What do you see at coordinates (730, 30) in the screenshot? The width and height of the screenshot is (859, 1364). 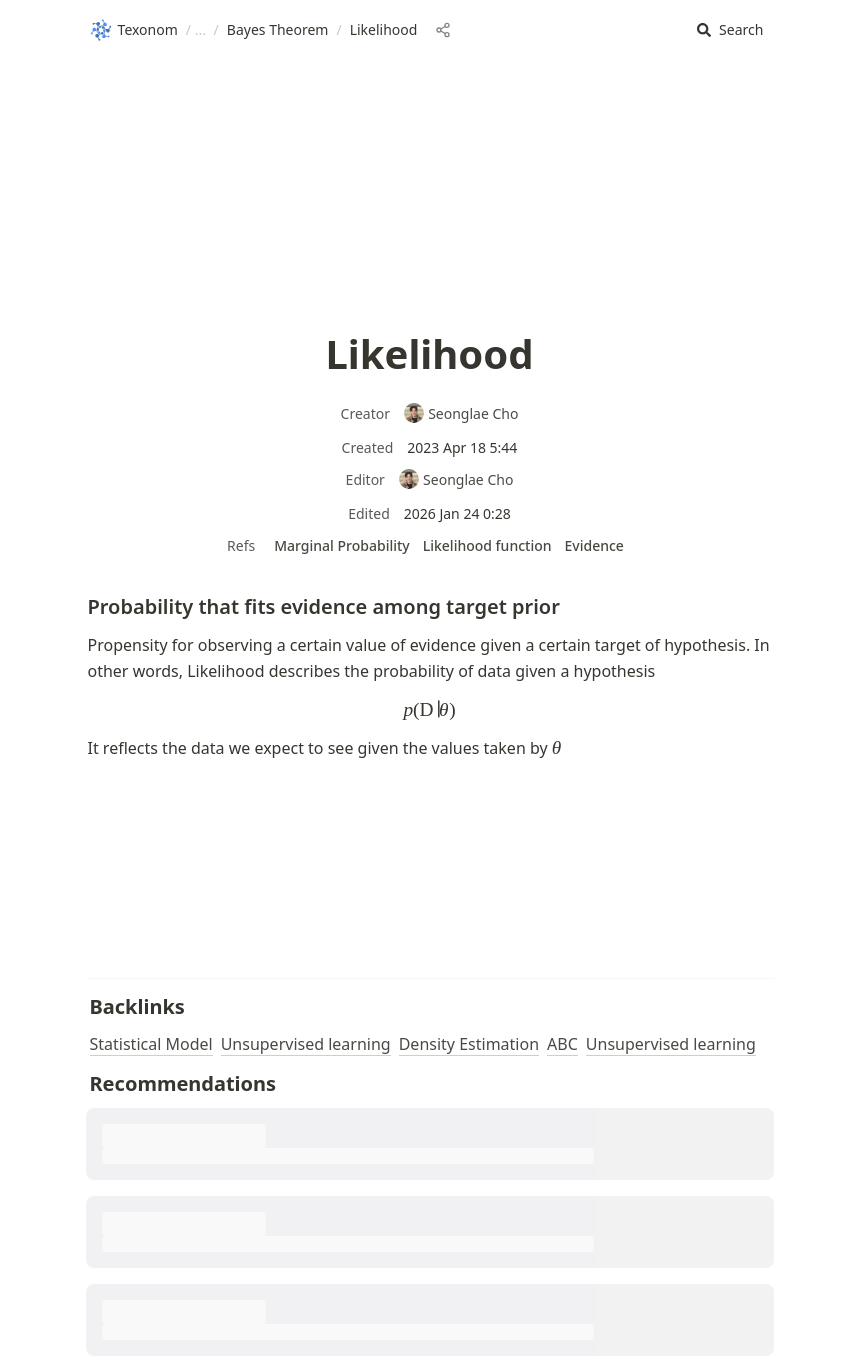 I see `[button]` at bounding box center [730, 30].